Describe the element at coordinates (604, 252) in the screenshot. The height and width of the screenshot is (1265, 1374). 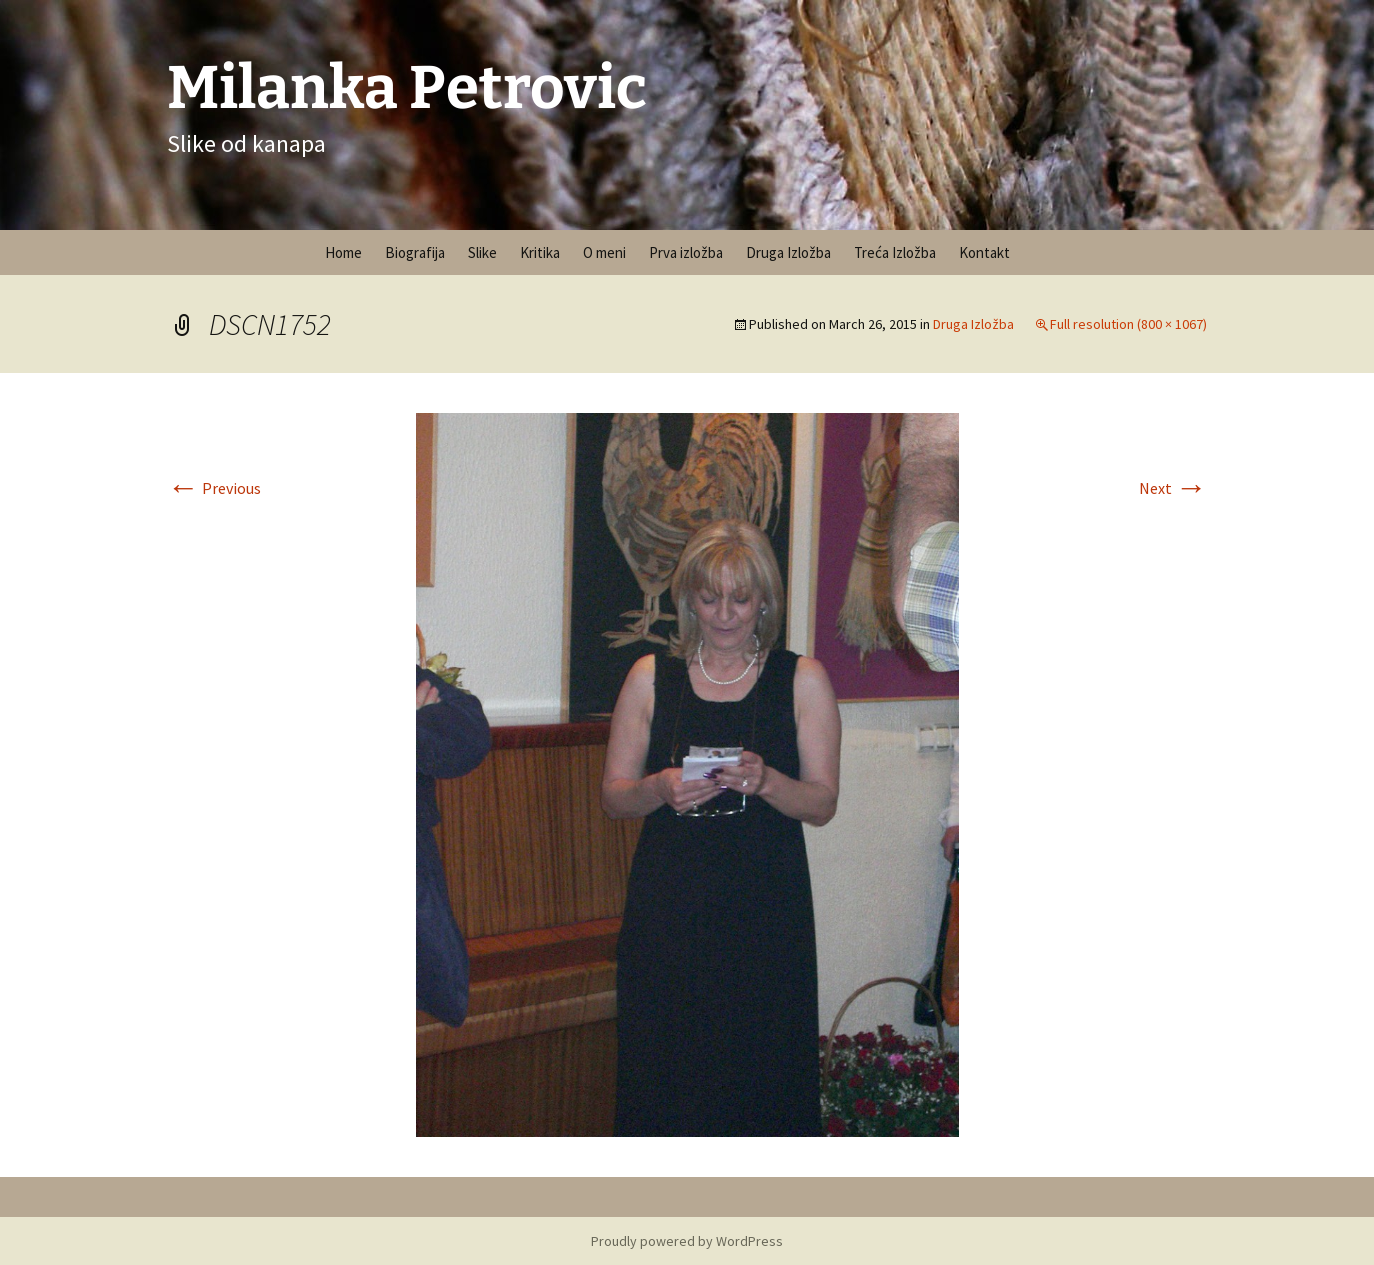
I see `O meni` at that location.